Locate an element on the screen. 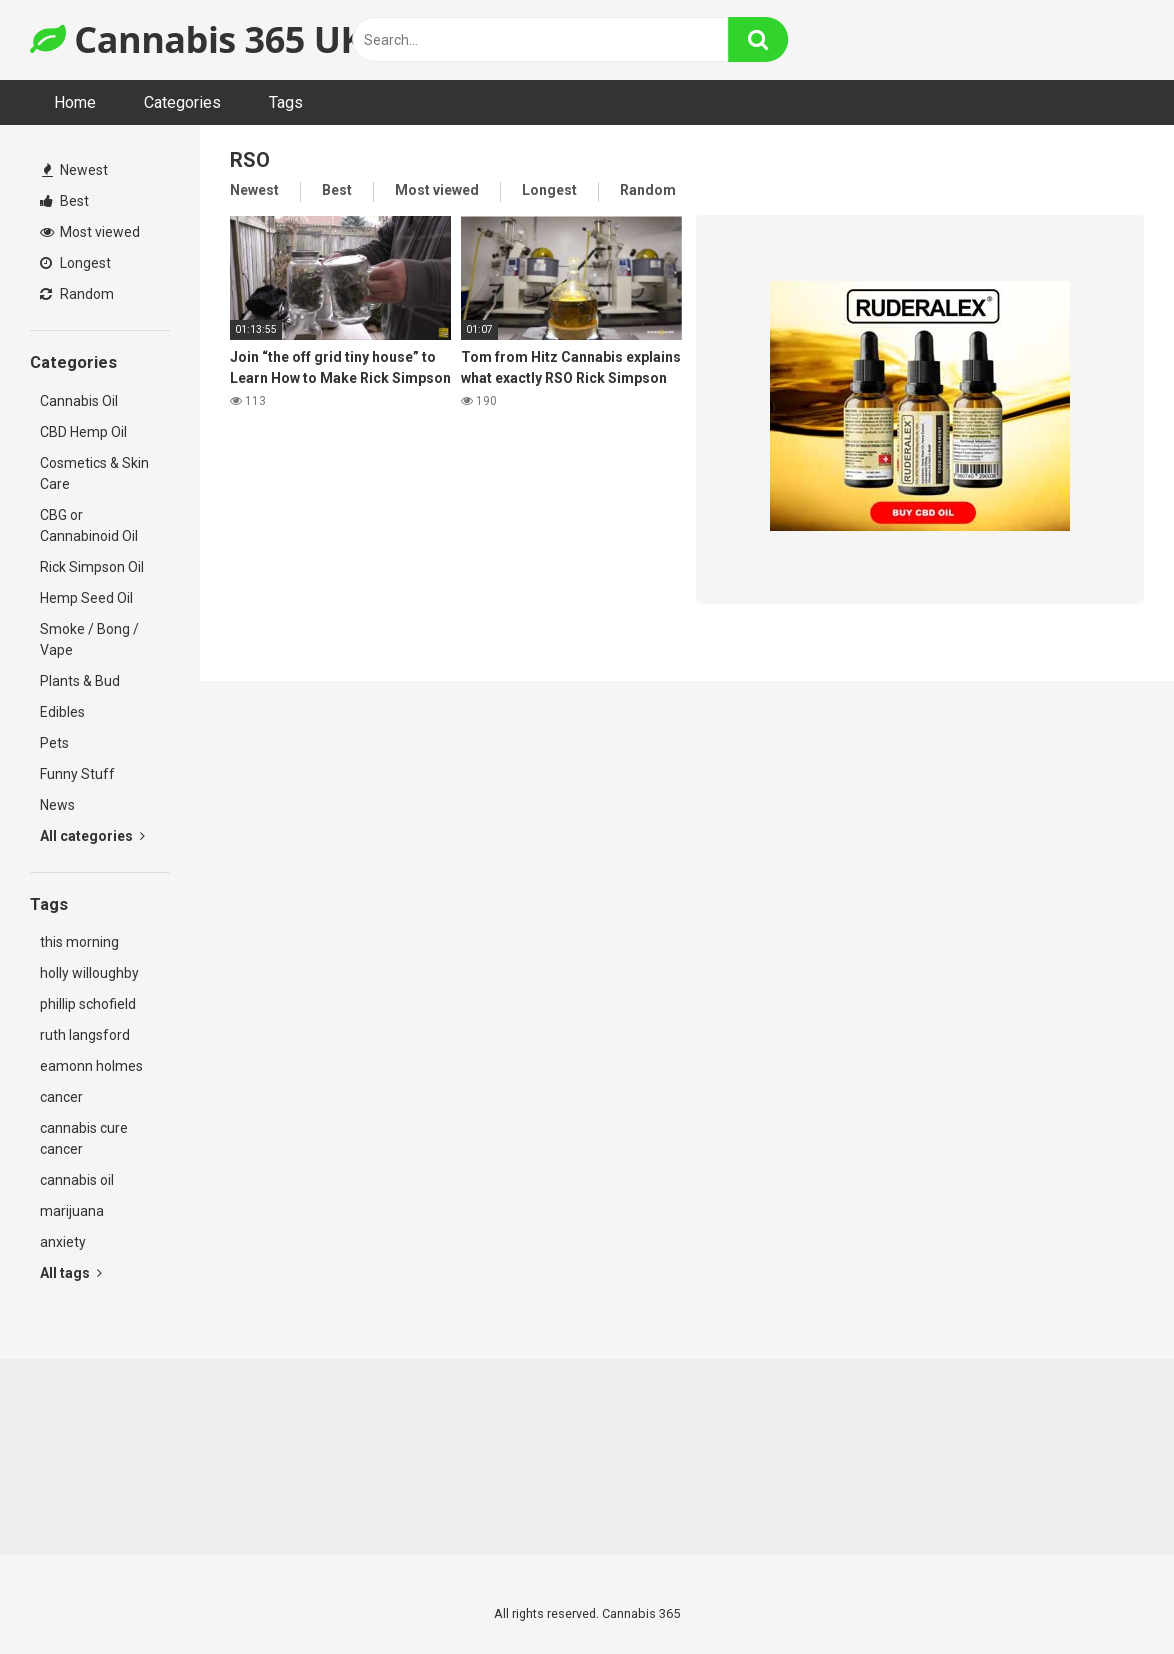 Image resolution: width=1174 pixels, height=1654 pixels. News is located at coordinates (57, 805).